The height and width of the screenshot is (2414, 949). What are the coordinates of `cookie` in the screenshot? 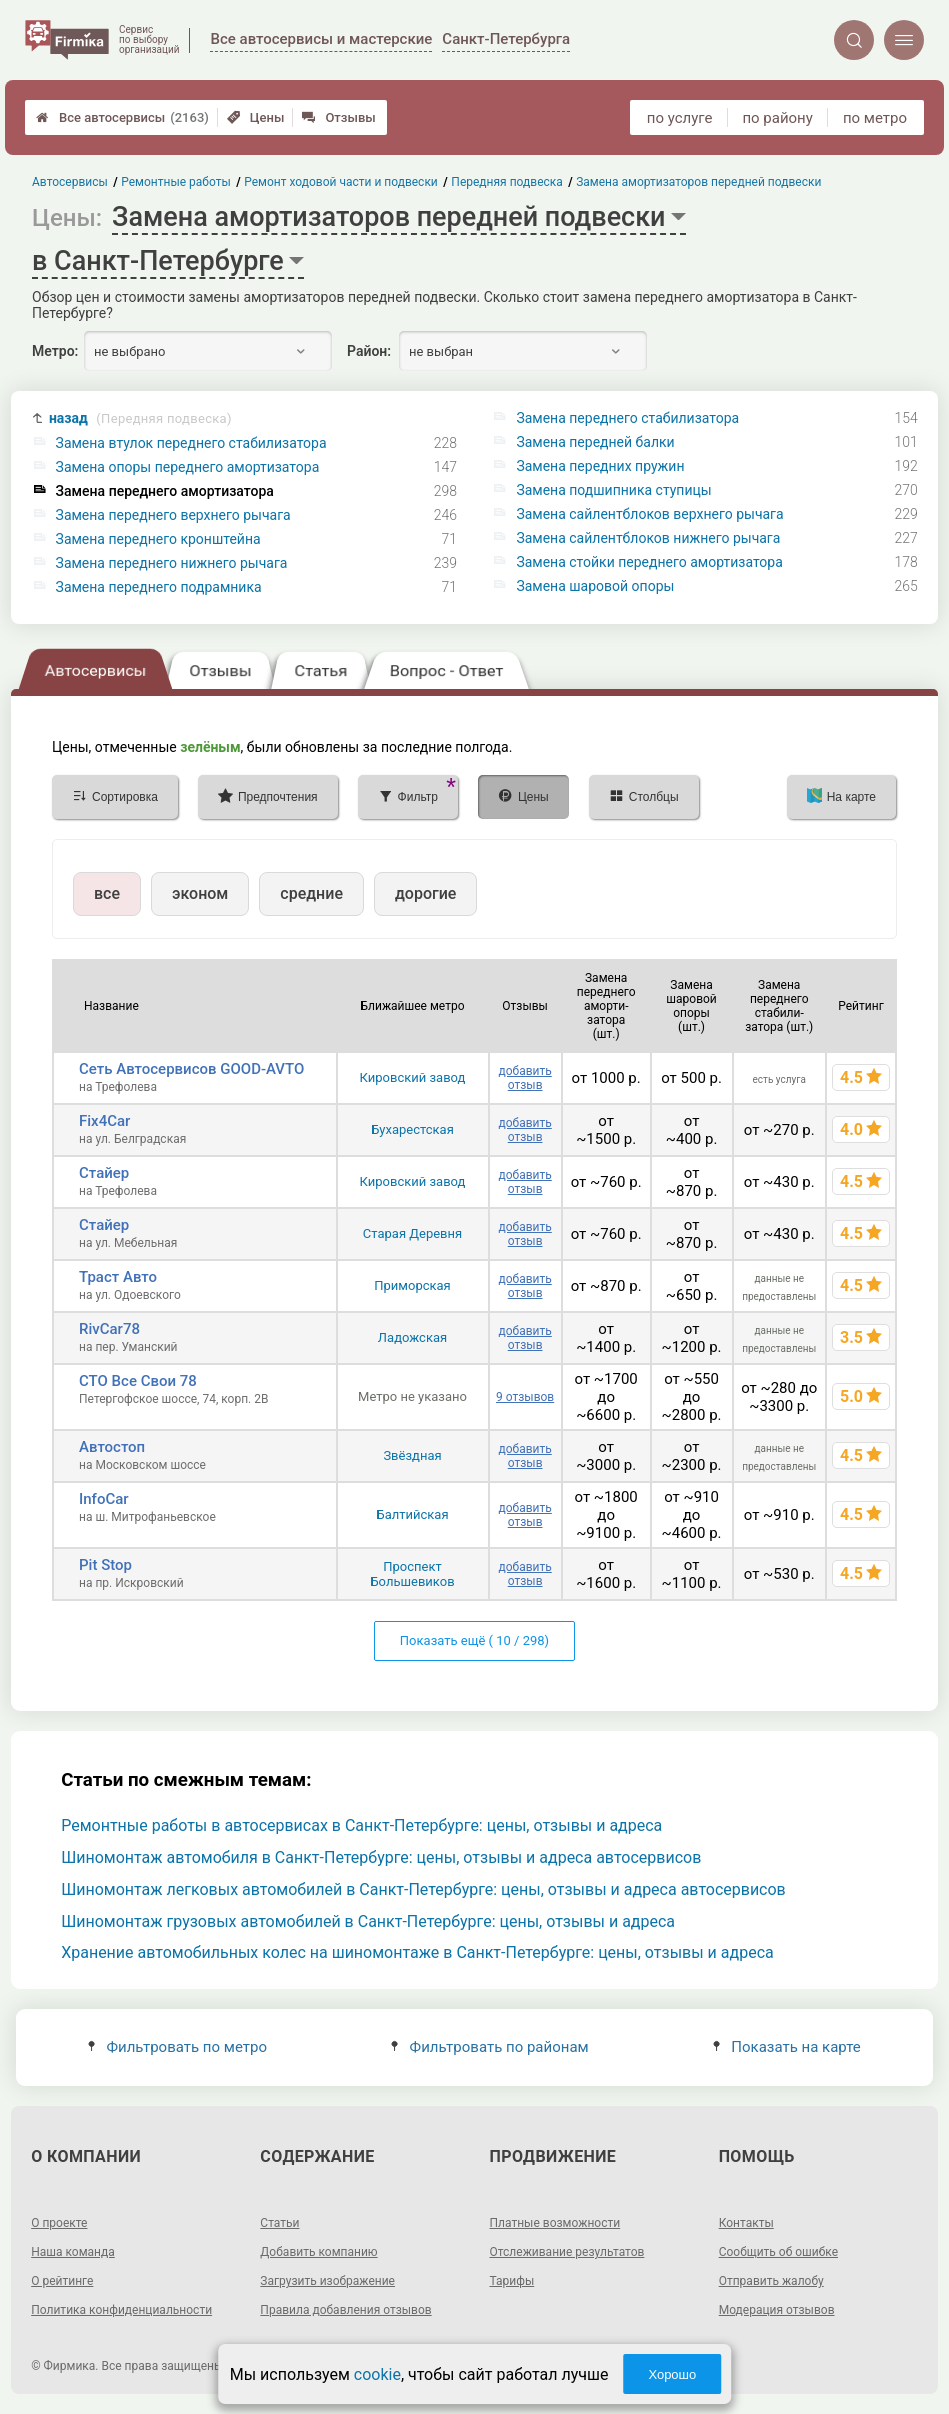 It's located at (377, 2374).